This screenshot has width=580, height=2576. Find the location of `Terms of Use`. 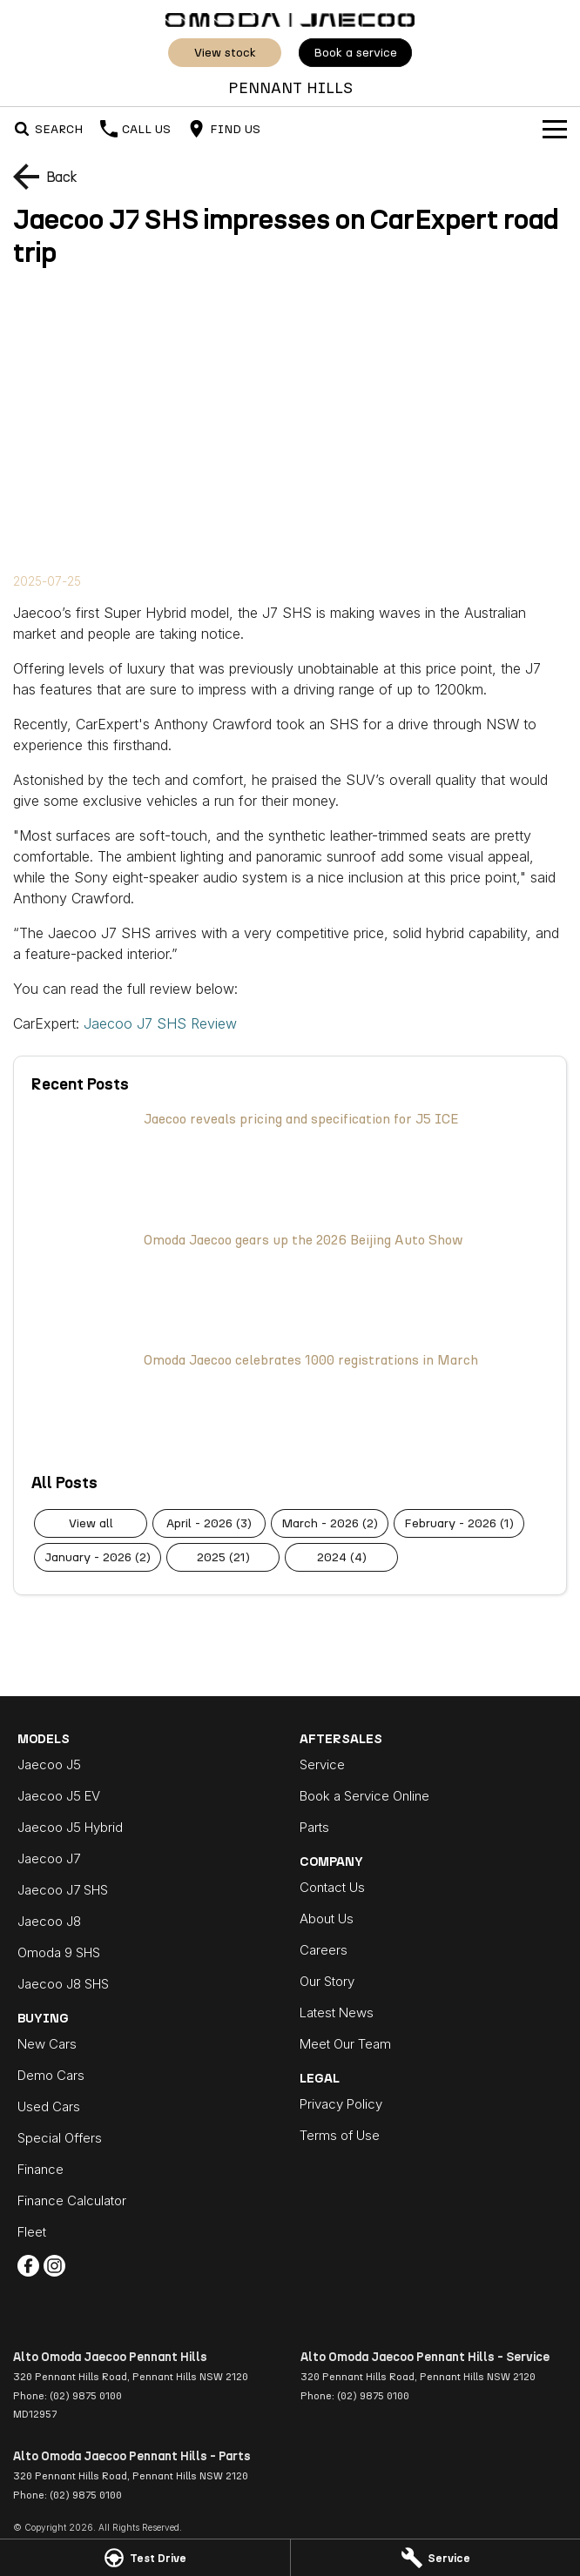

Terms of Use is located at coordinates (340, 2135).